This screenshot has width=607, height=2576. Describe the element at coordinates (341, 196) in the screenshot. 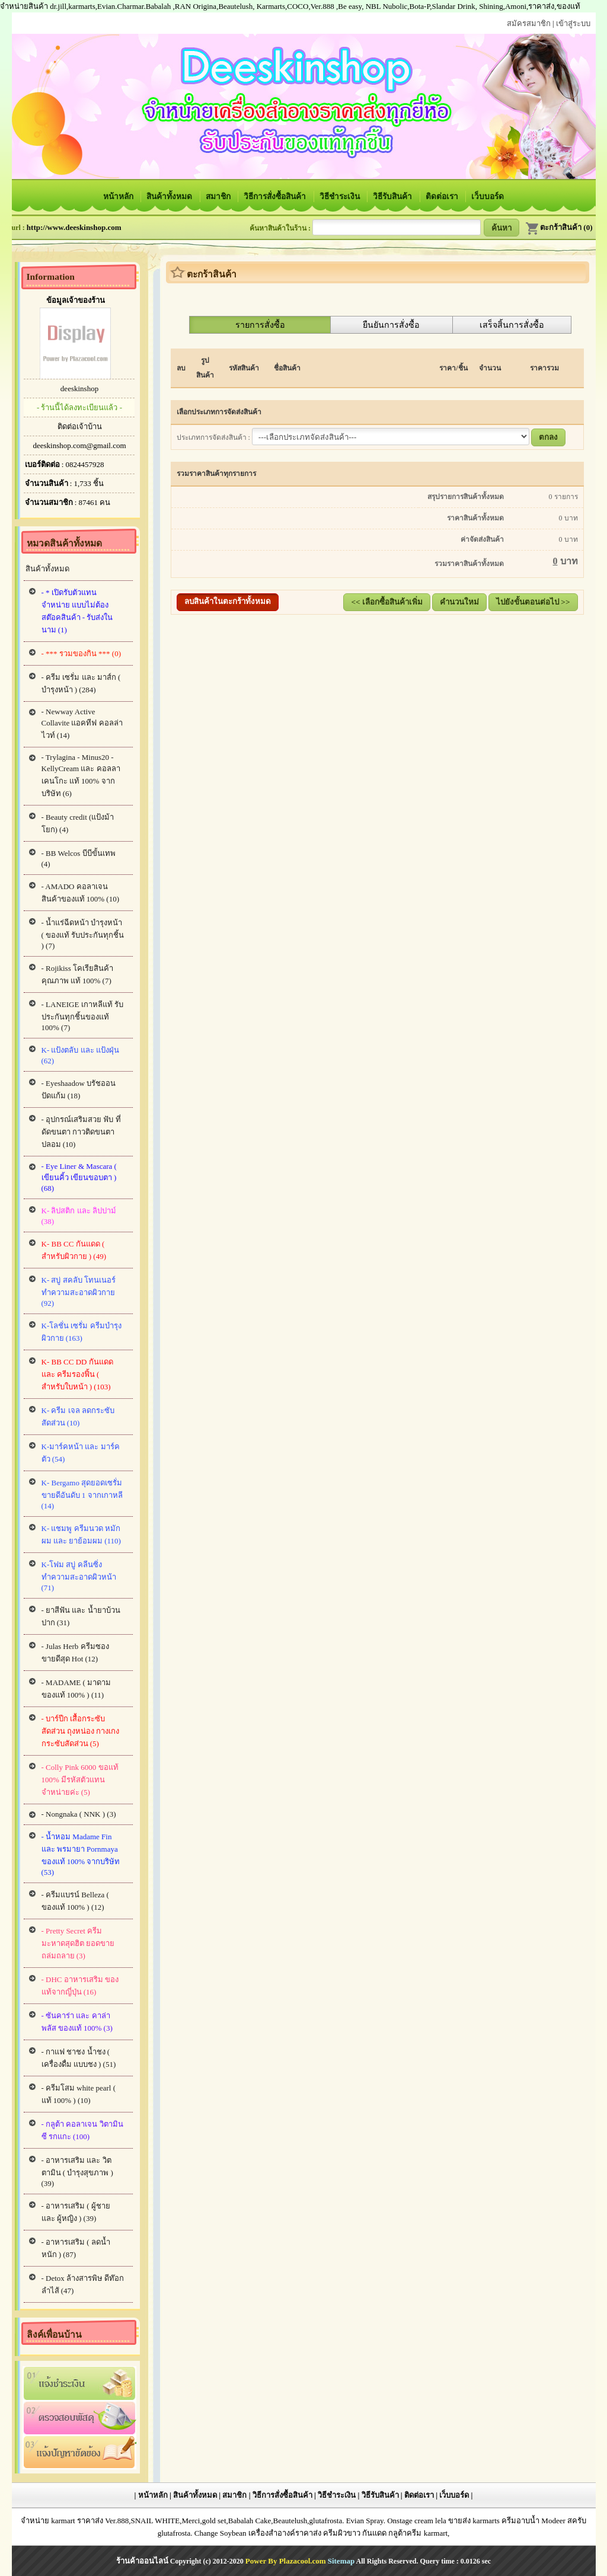

I see `วิธีชำระเงิน` at that location.